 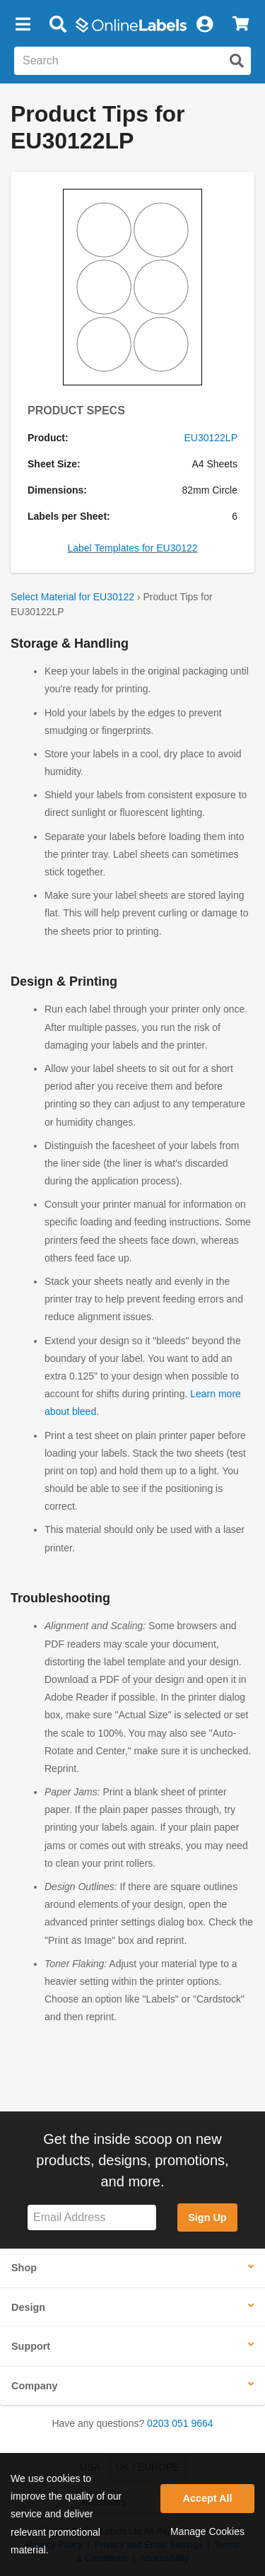 What do you see at coordinates (132, 548) in the screenshot?
I see `Label Templates for EU30122` at bounding box center [132, 548].